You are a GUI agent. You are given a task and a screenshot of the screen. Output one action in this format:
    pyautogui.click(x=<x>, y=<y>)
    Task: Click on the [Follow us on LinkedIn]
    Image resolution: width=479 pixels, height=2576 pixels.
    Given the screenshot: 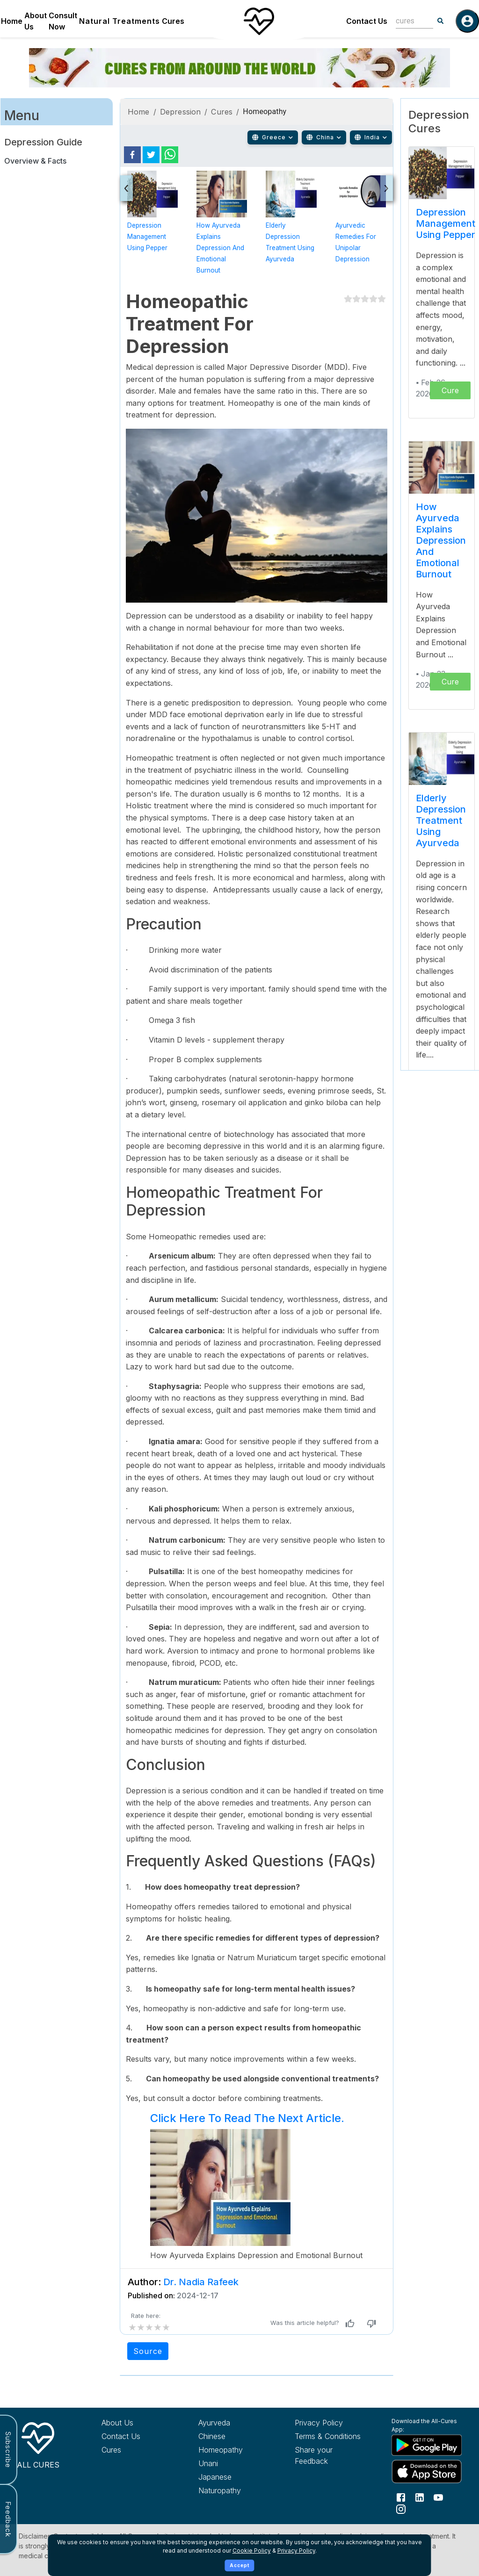 What is the action you would take?
    pyautogui.click(x=419, y=2496)
    